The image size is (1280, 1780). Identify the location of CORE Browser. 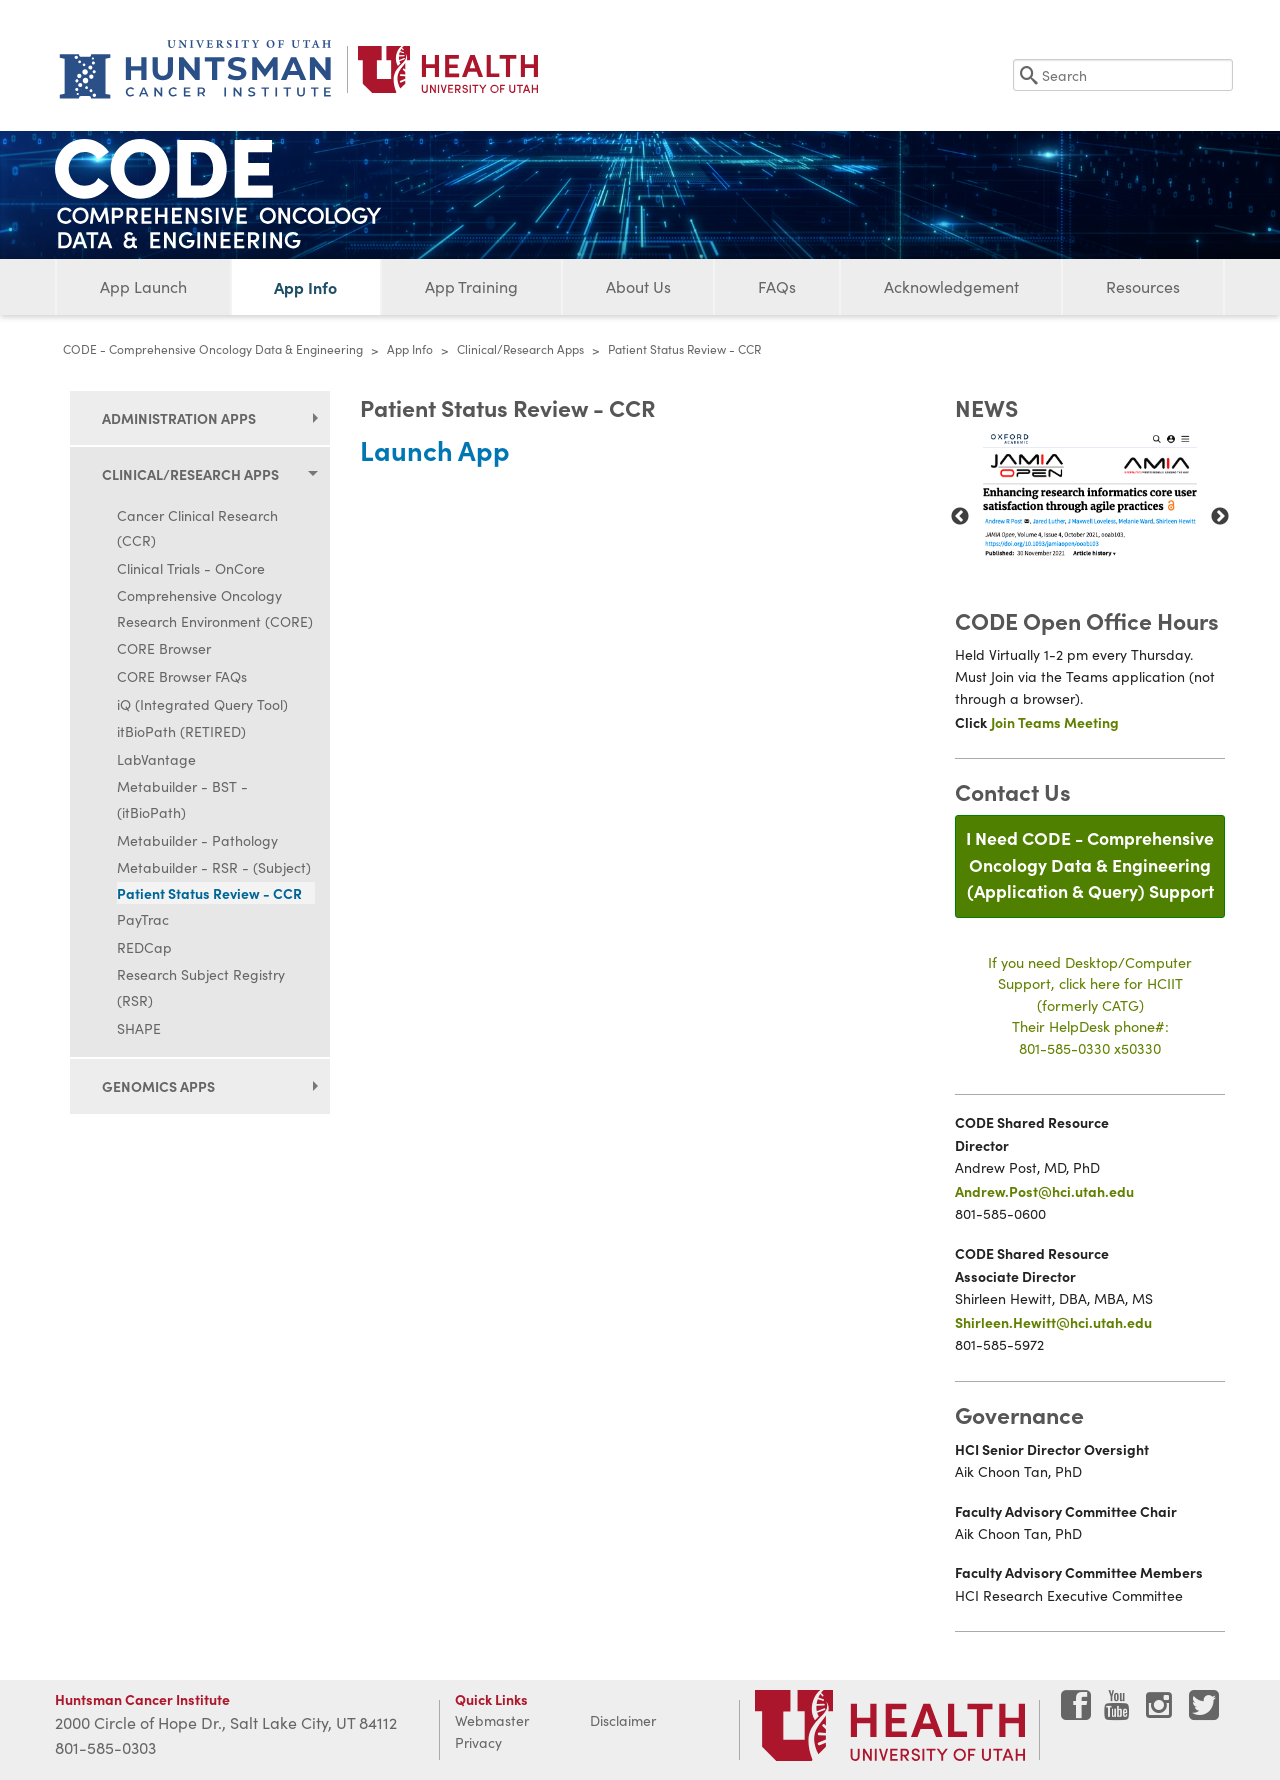
(164, 648).